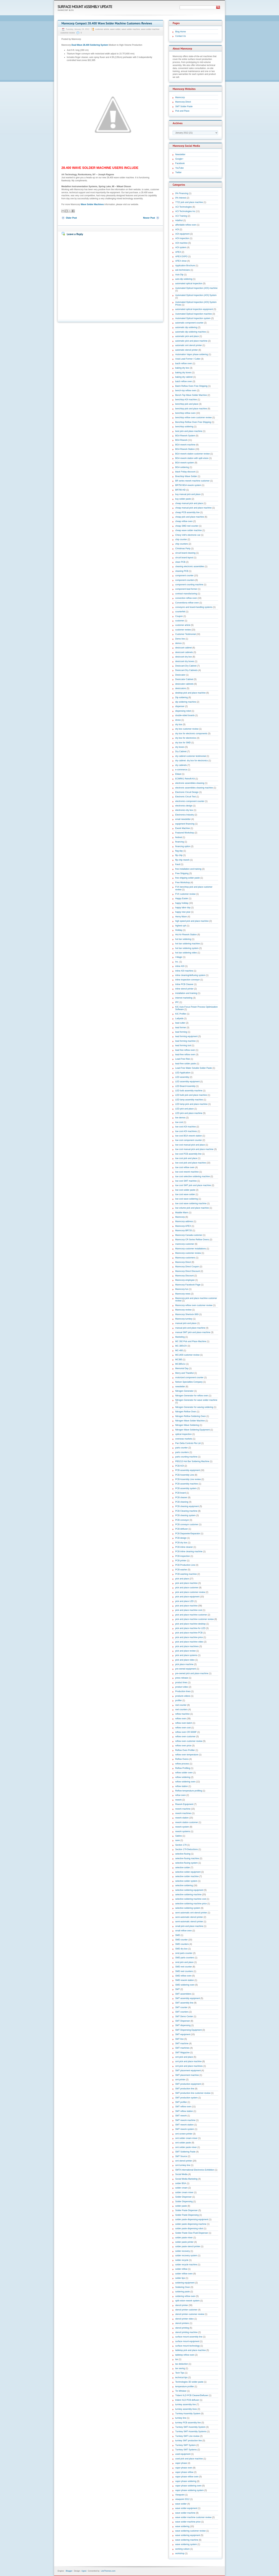  I want to click on pick and place review, so click(185, 1651).